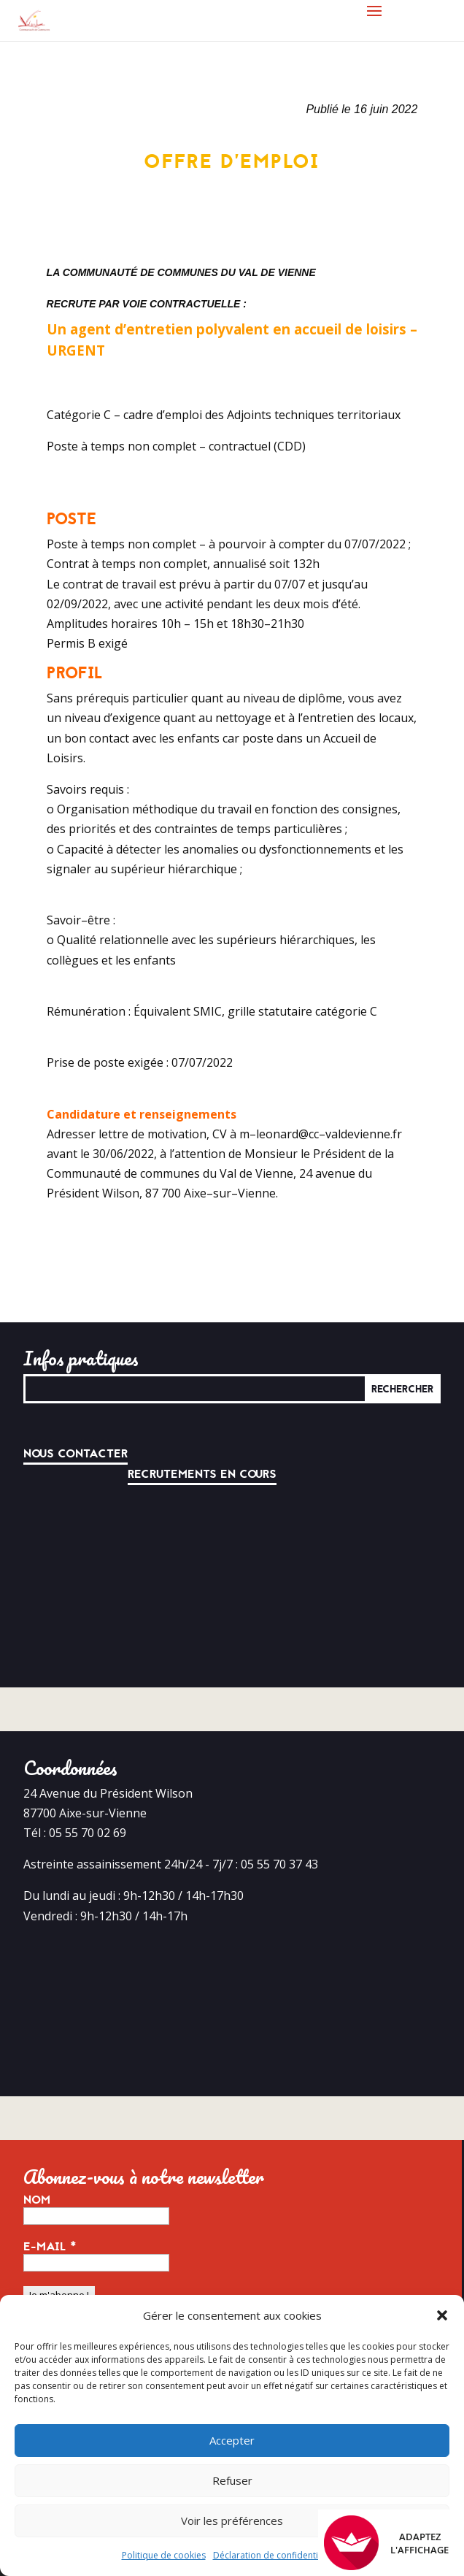 This screenshot has height=2576, width=464. I want to click on Accepter, so click(232, 2440).